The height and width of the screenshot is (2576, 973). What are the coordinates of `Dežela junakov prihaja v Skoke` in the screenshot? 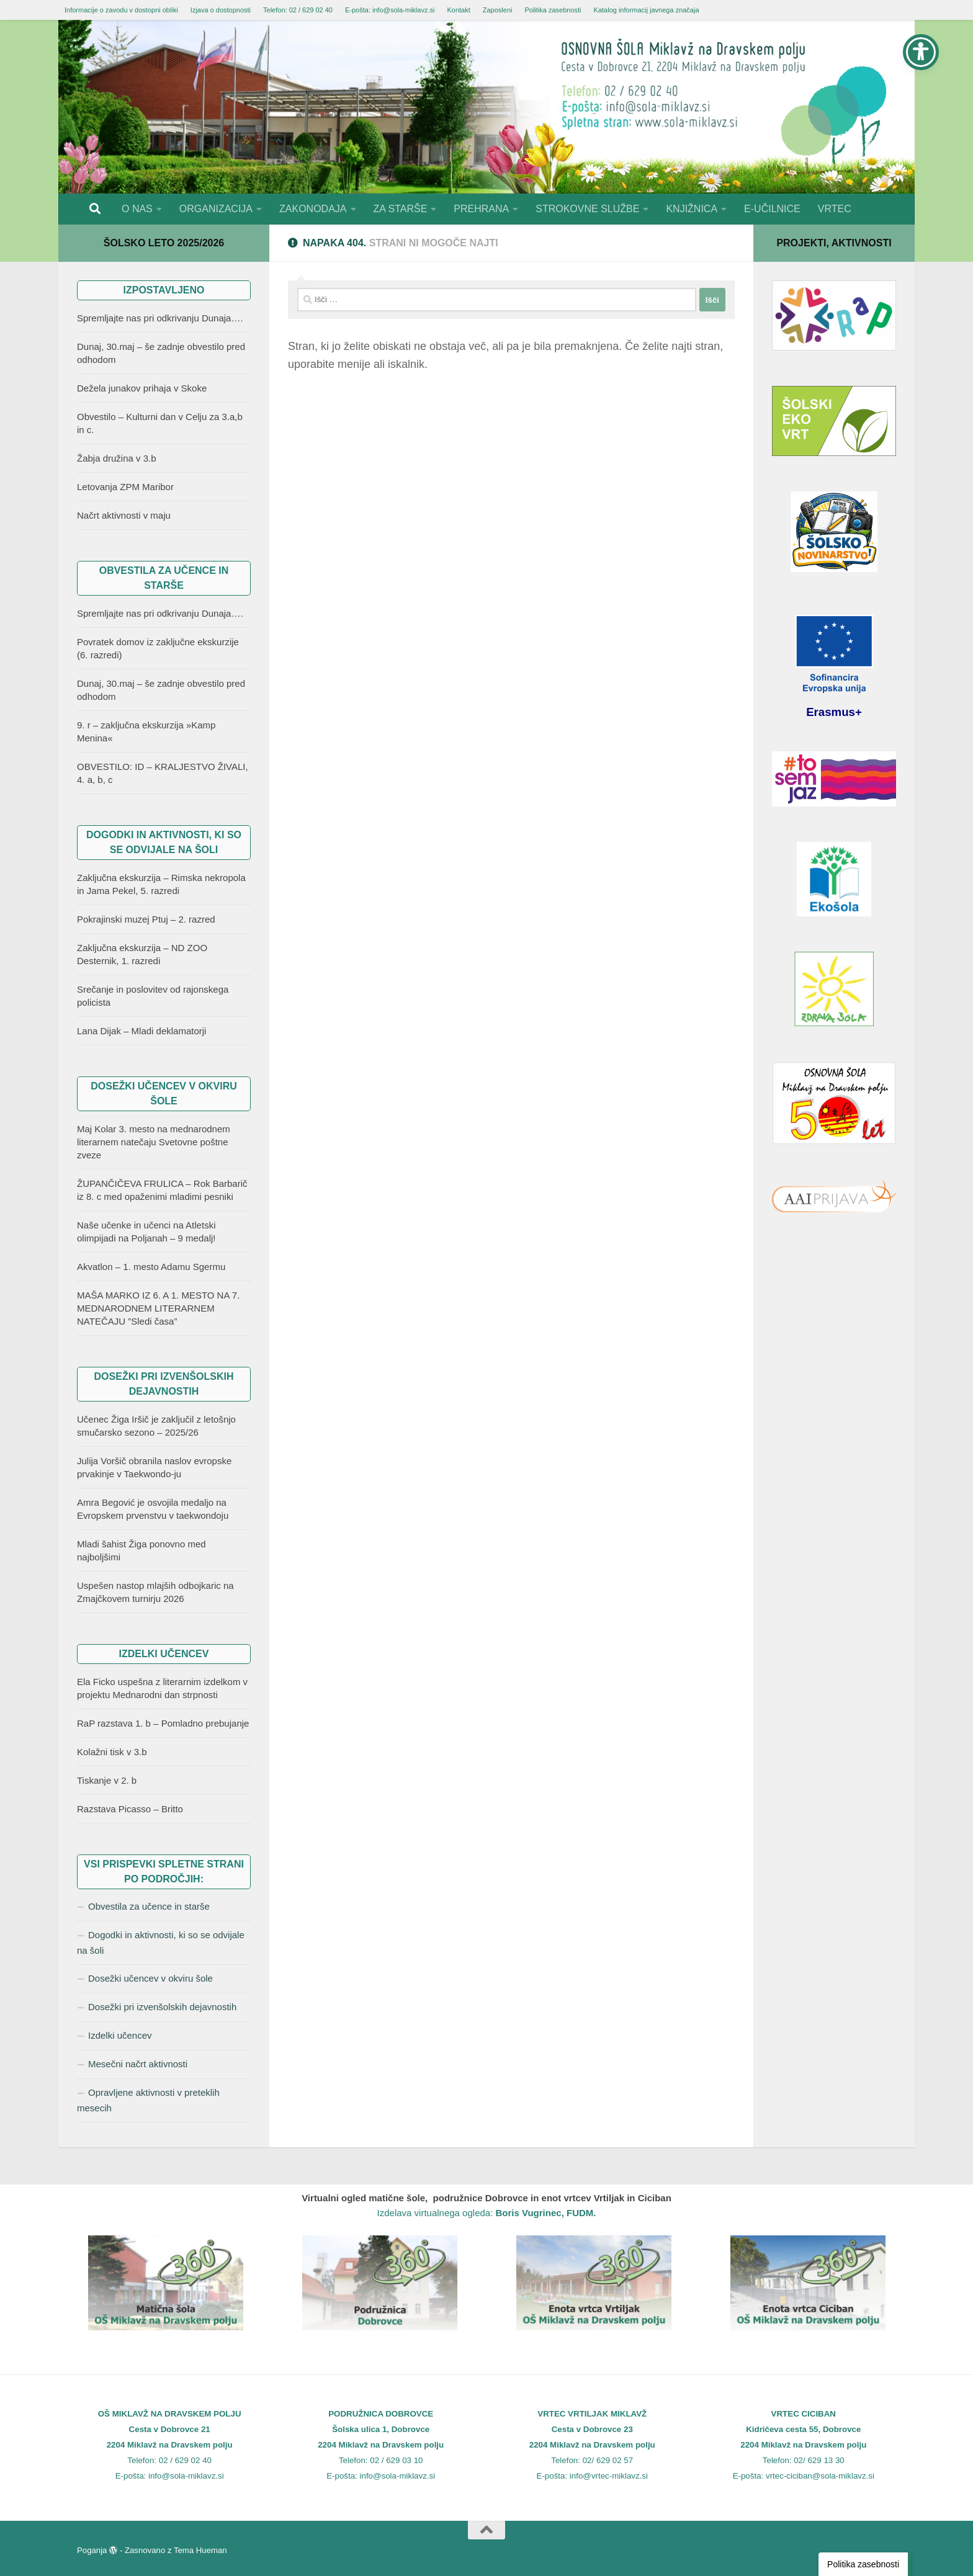 It's located at (142, 388).